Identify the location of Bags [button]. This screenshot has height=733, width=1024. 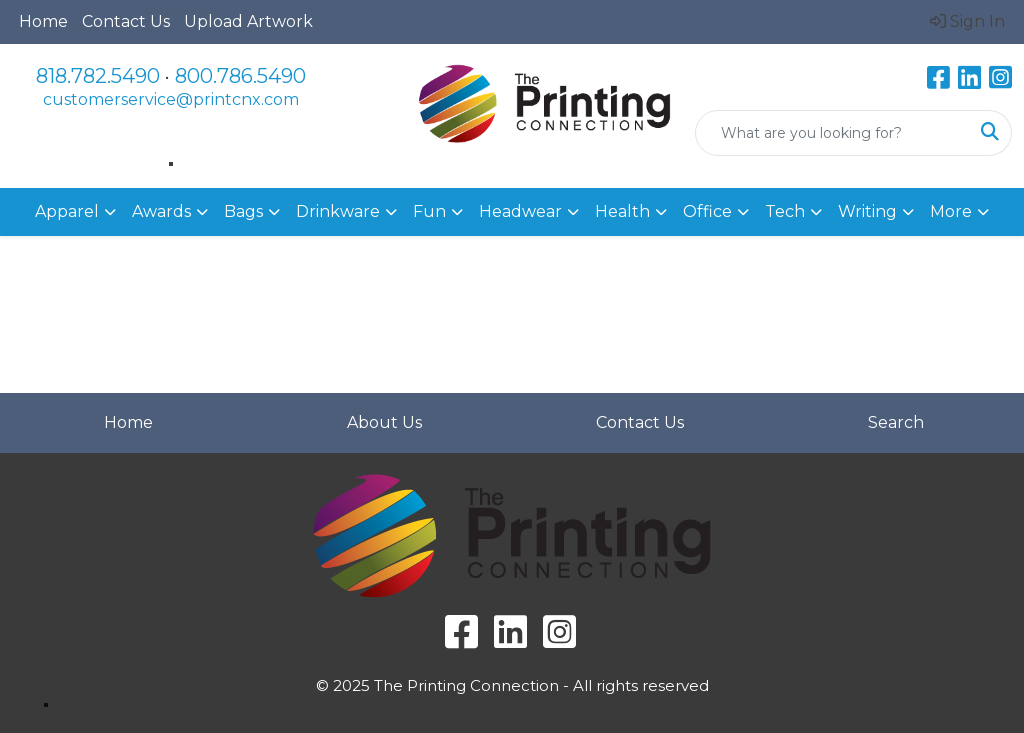
(243, 211).